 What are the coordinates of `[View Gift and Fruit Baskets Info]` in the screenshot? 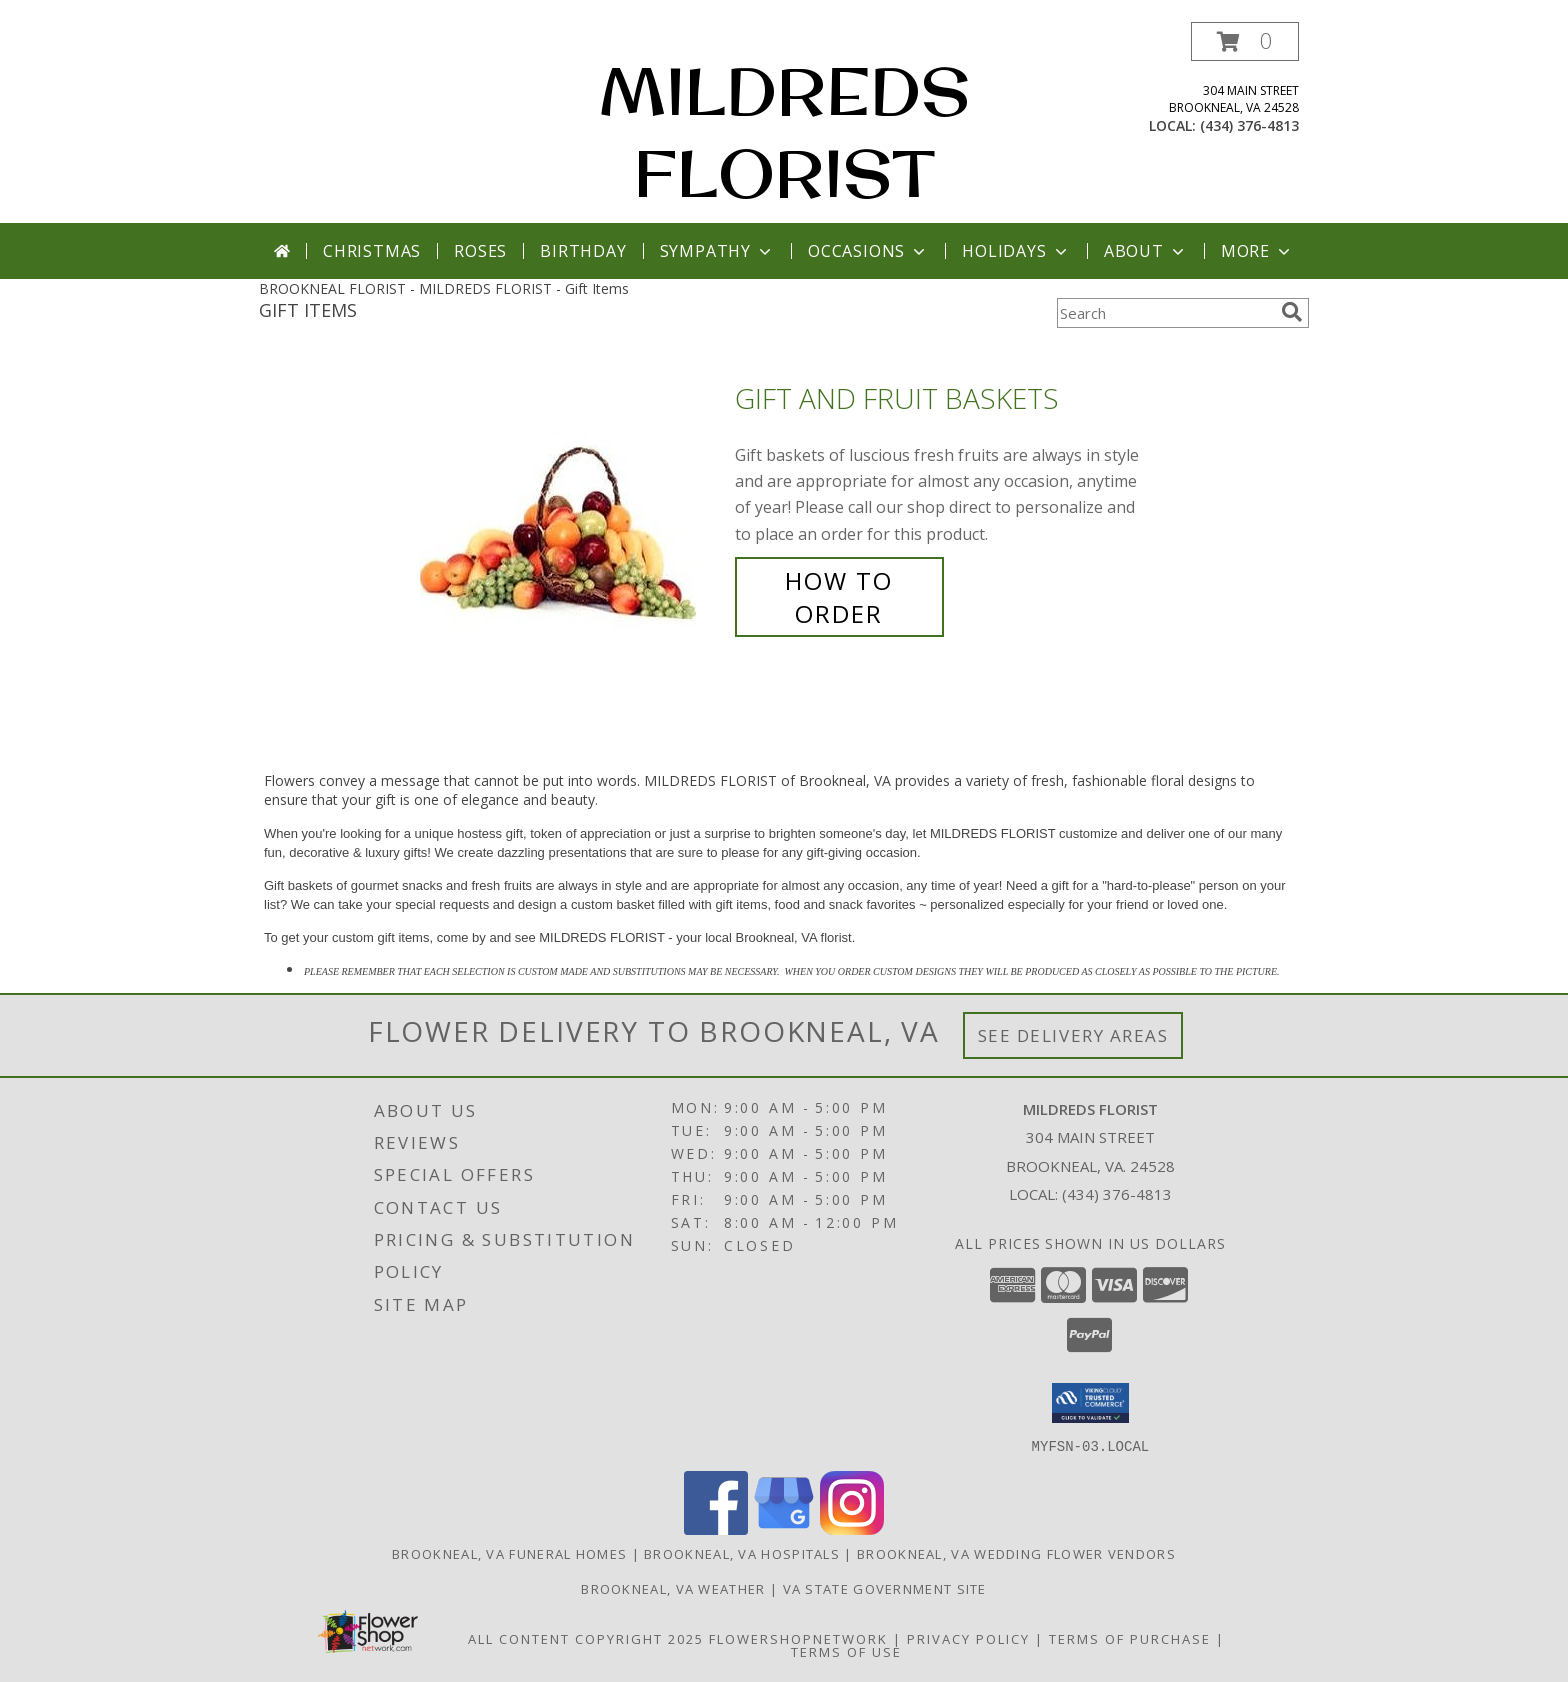 It's located at (572, 506).